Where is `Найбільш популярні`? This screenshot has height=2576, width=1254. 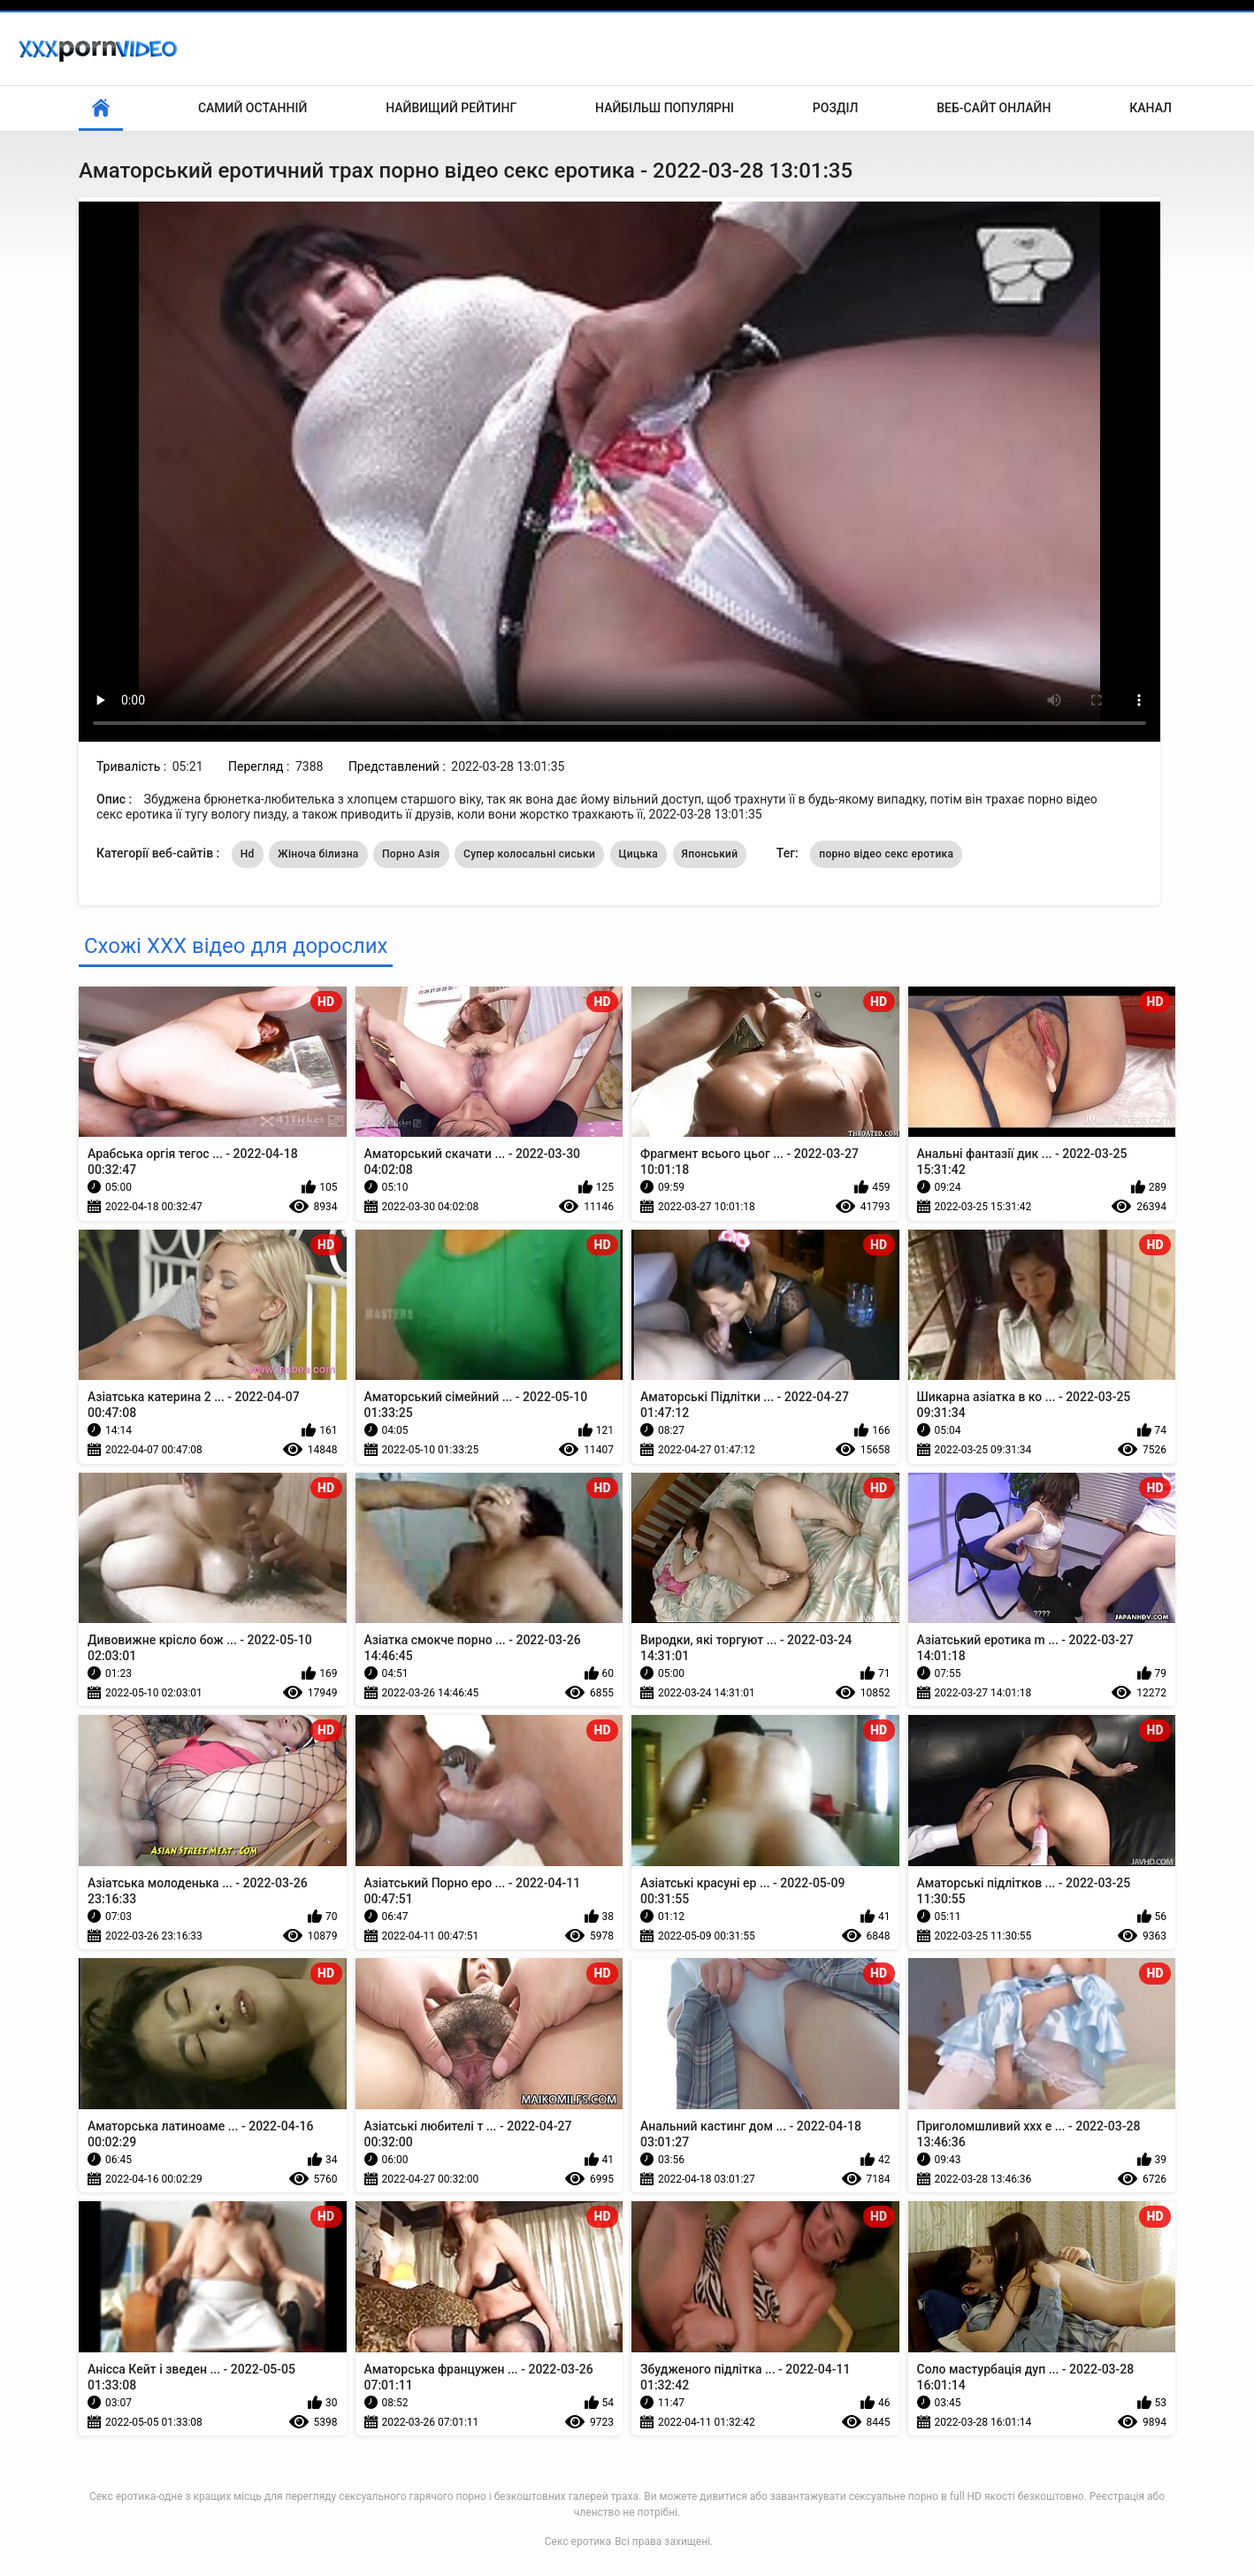 Найбільш популярні is located at coordinates (664, 108).